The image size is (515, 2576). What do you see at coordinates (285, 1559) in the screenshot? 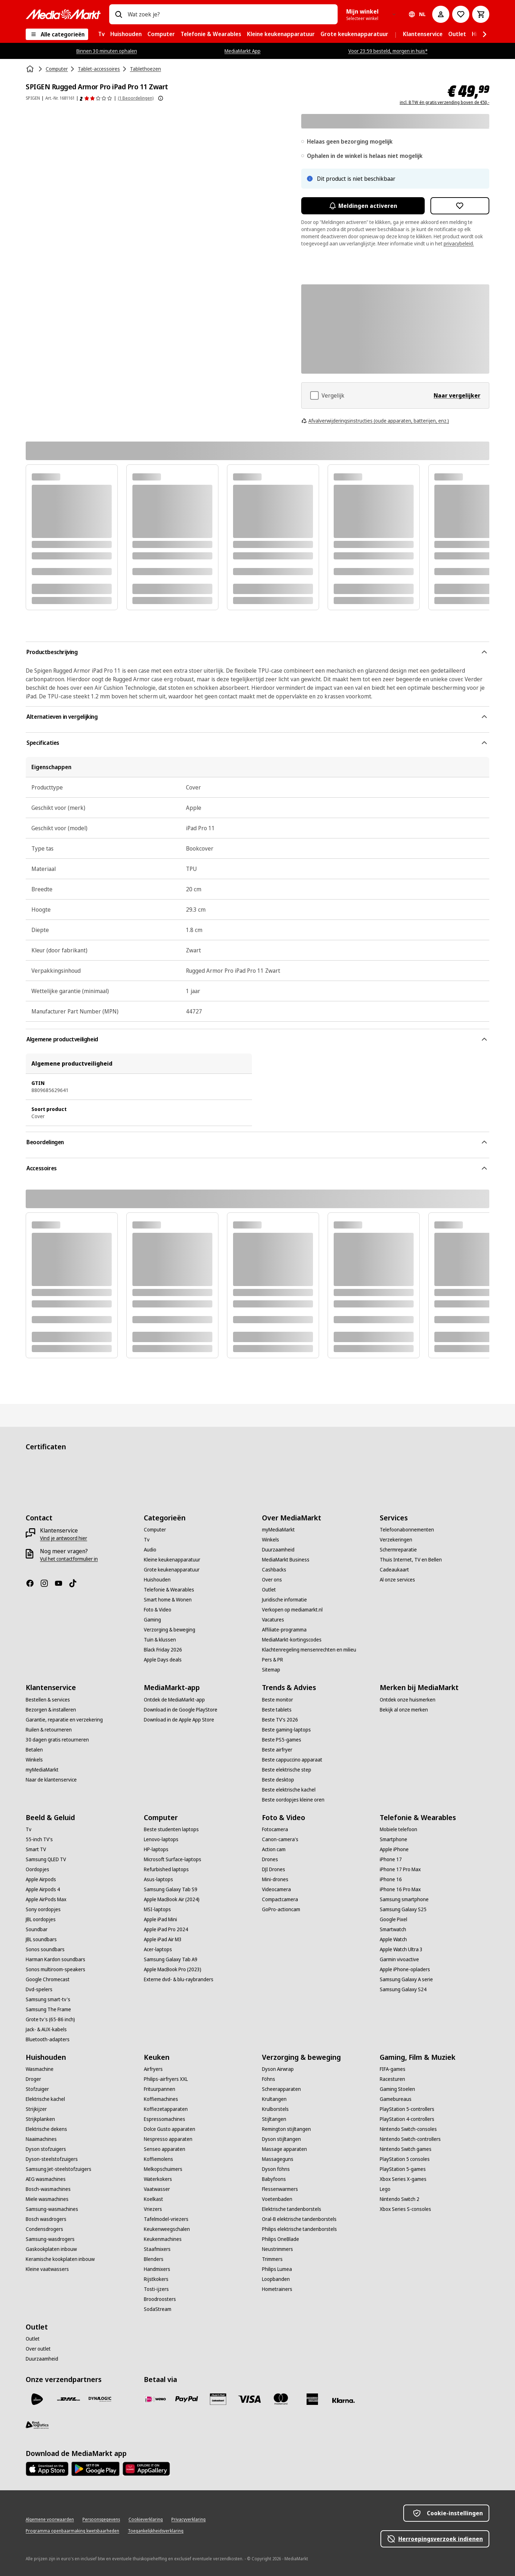
I see `[MediaMarkt Business]` at bounding box center [285, 1559].